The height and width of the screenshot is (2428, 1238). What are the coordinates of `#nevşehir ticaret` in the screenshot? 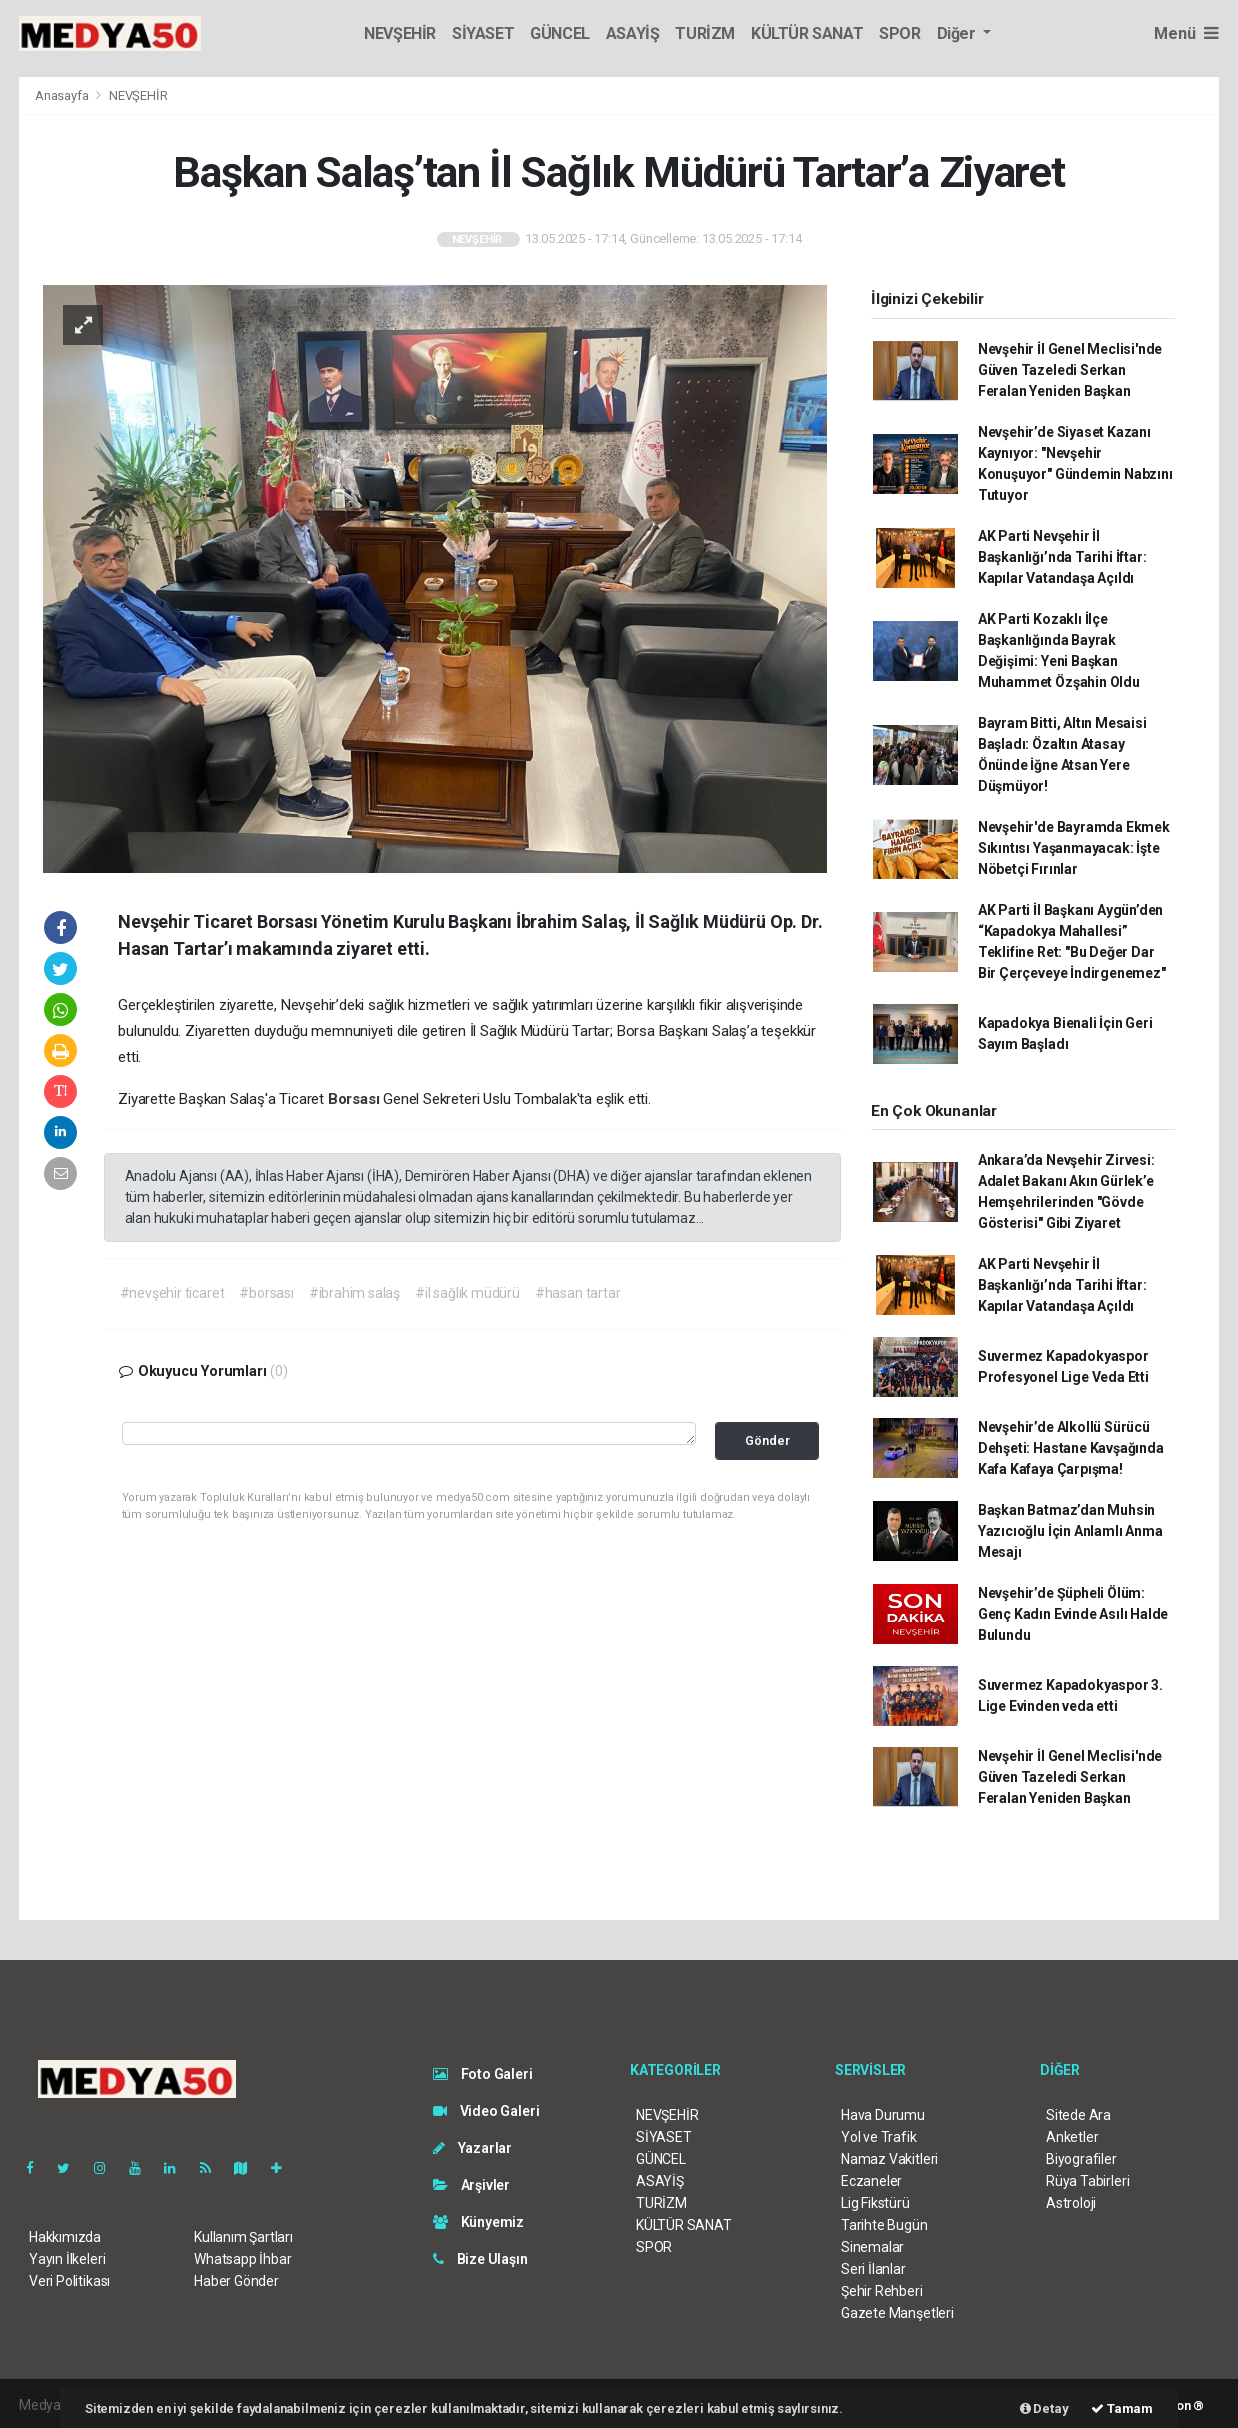 It's located at (172, 1293).